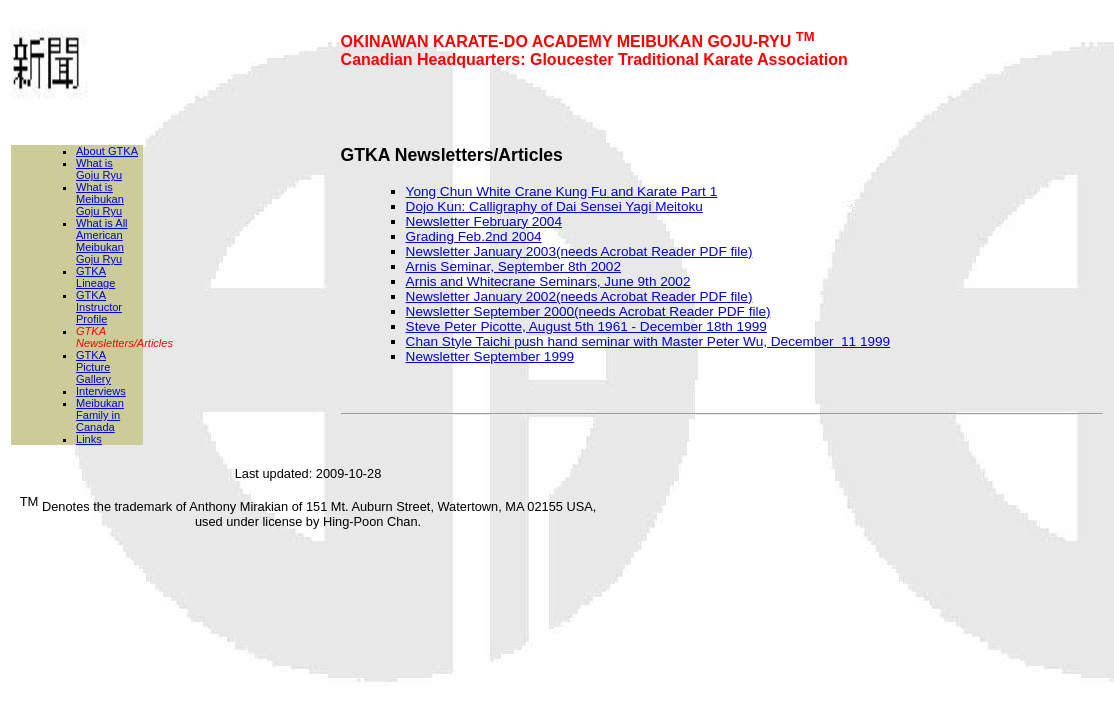 The image size is (1114, 720). Describe the element at coordinates (513, 266) in the screenshot. I see `Arnis Seminar, September 8th 2002` at that location.